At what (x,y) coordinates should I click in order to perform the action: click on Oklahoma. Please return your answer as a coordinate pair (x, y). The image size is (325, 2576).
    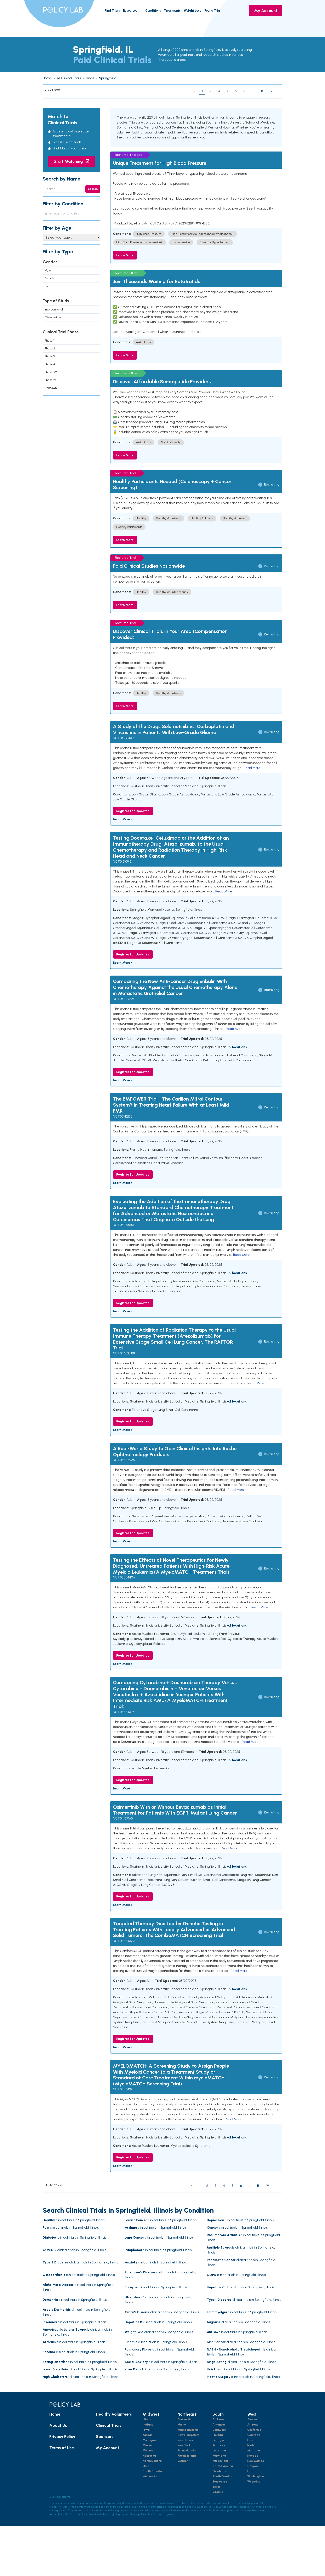
    Looking at the image, I should click on (219, 2521).